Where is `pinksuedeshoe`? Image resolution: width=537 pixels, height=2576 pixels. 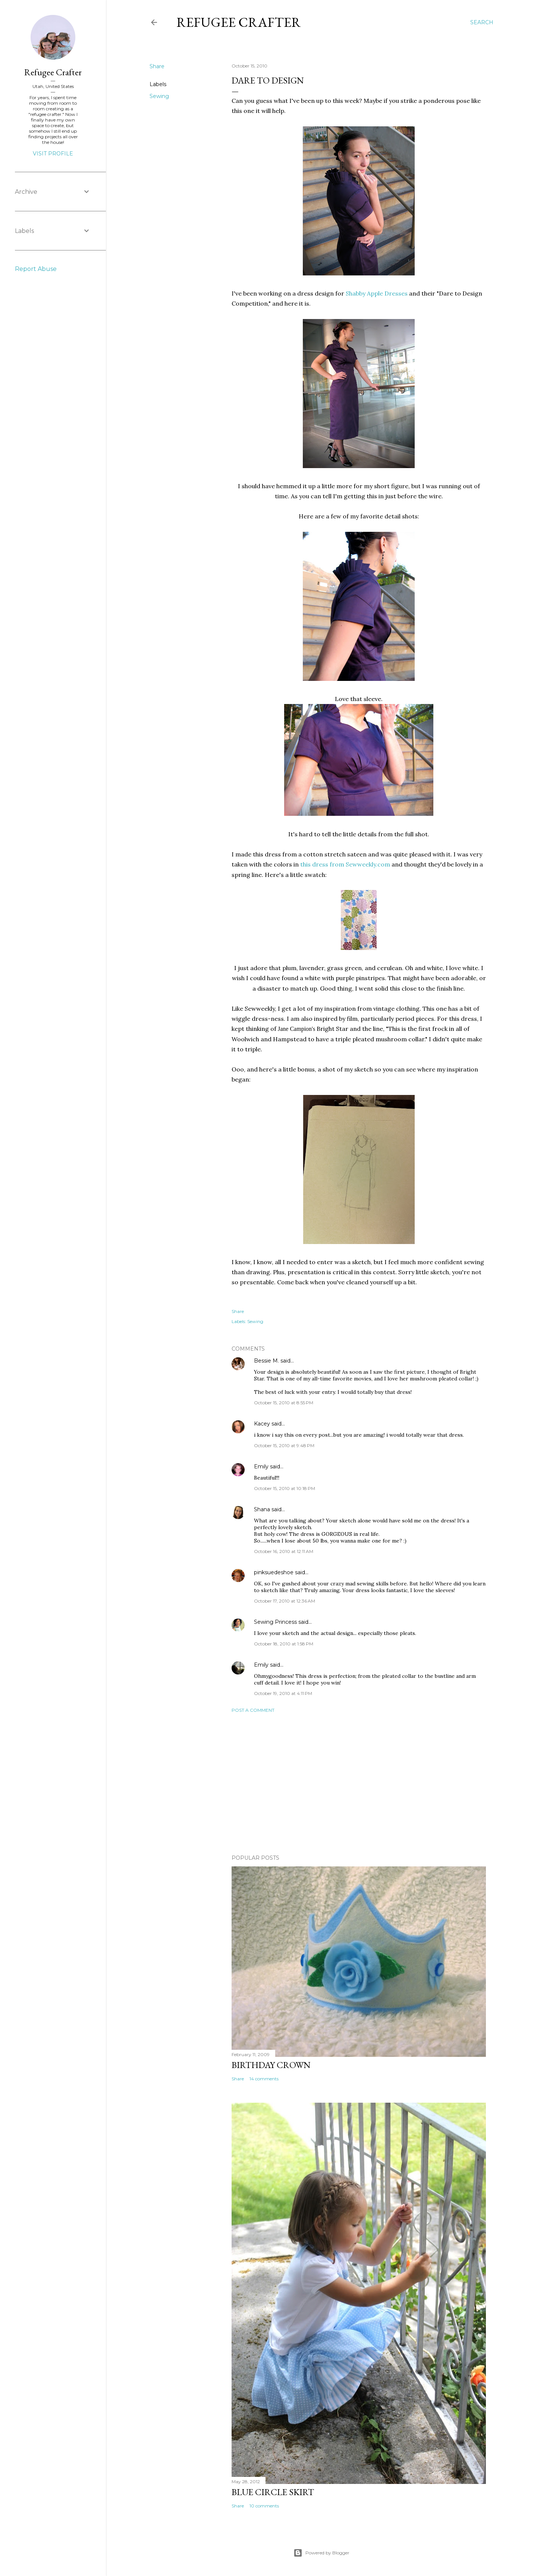 pinksuedeshoe is located at coordinates (273, 1572).